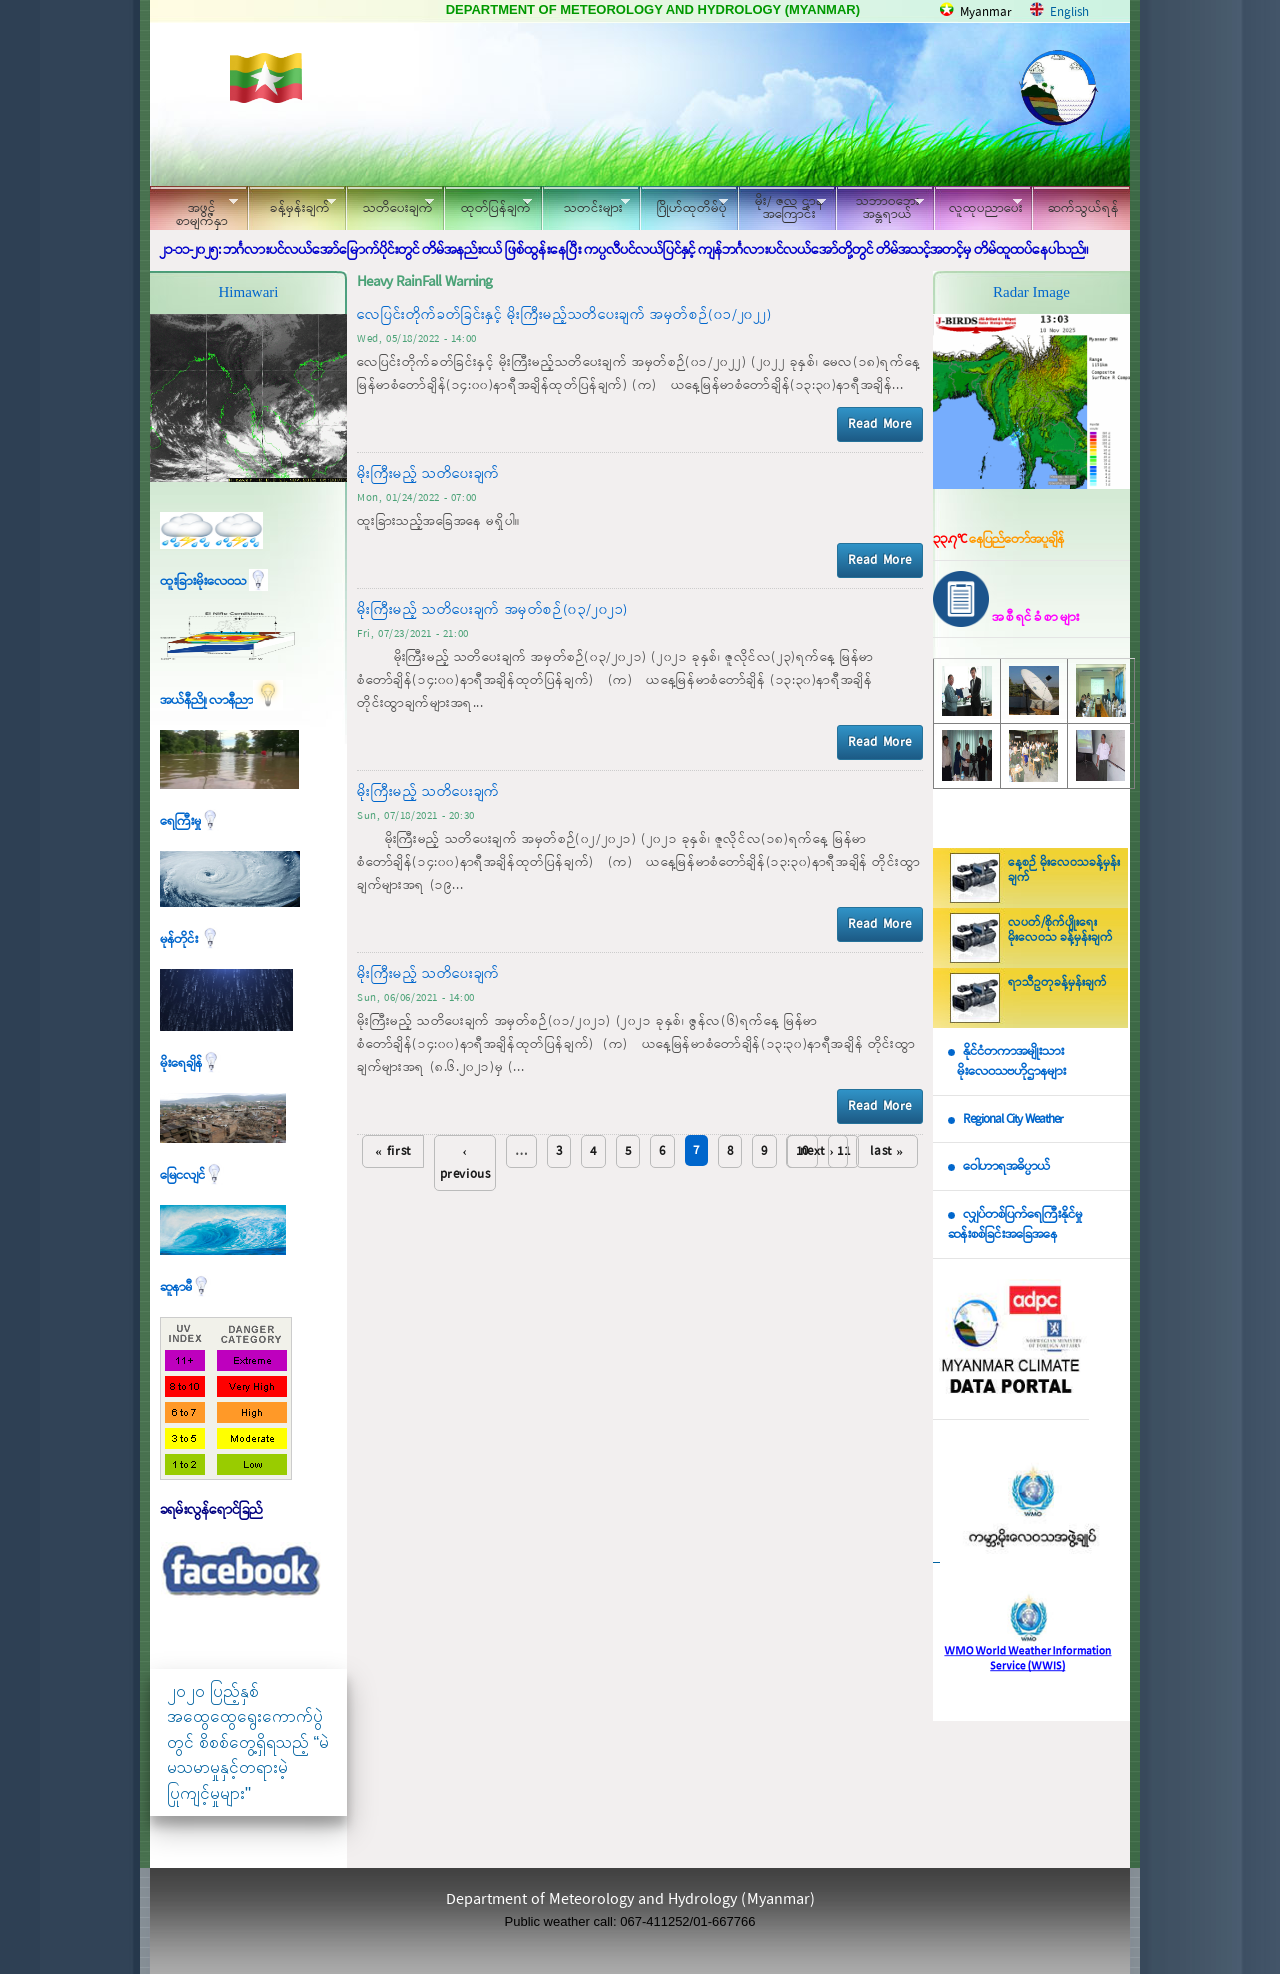 The height and width of the screenshot is (1974, 1280). I want to click on ၂၀၂၀ ပြည့်နှစ် အထွေထွေရွေးကောက်ပွဲတွင် စိစစ်တွေ့ရှိရသည့် “မဲမသမာမှုနှင့်တရားမဲ့ပြုကျင့်မှုများ", so click(248, 1742).